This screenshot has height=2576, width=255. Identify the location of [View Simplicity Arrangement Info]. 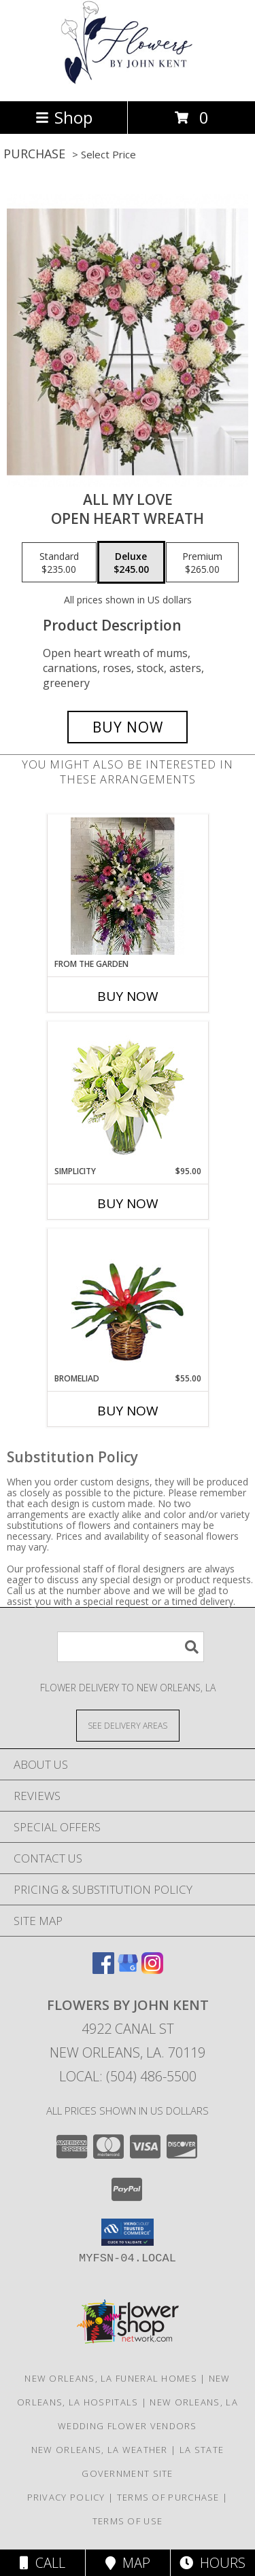
(127, 1094).